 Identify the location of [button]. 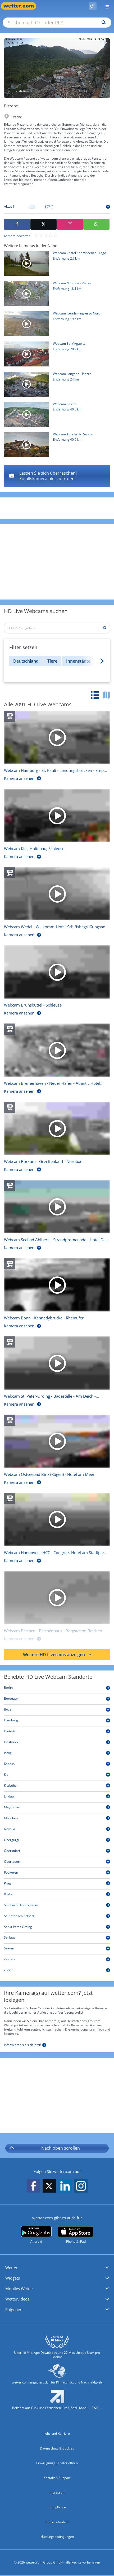
(57, 2268).